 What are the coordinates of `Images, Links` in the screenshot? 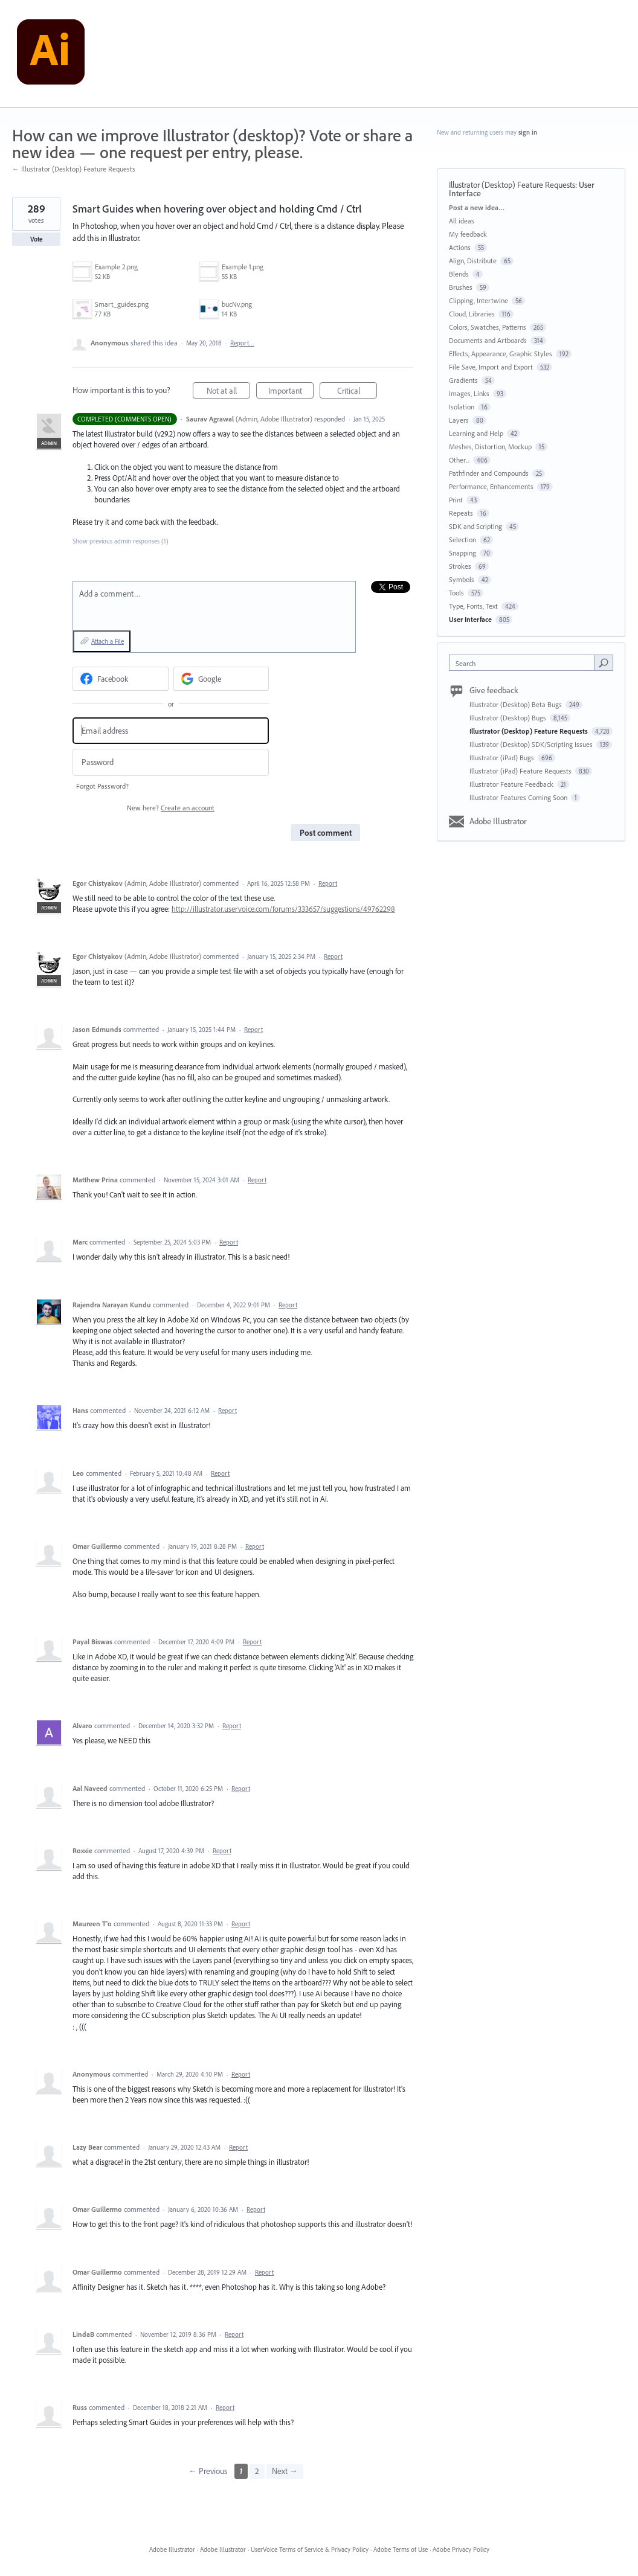 It's located at (469, 393).